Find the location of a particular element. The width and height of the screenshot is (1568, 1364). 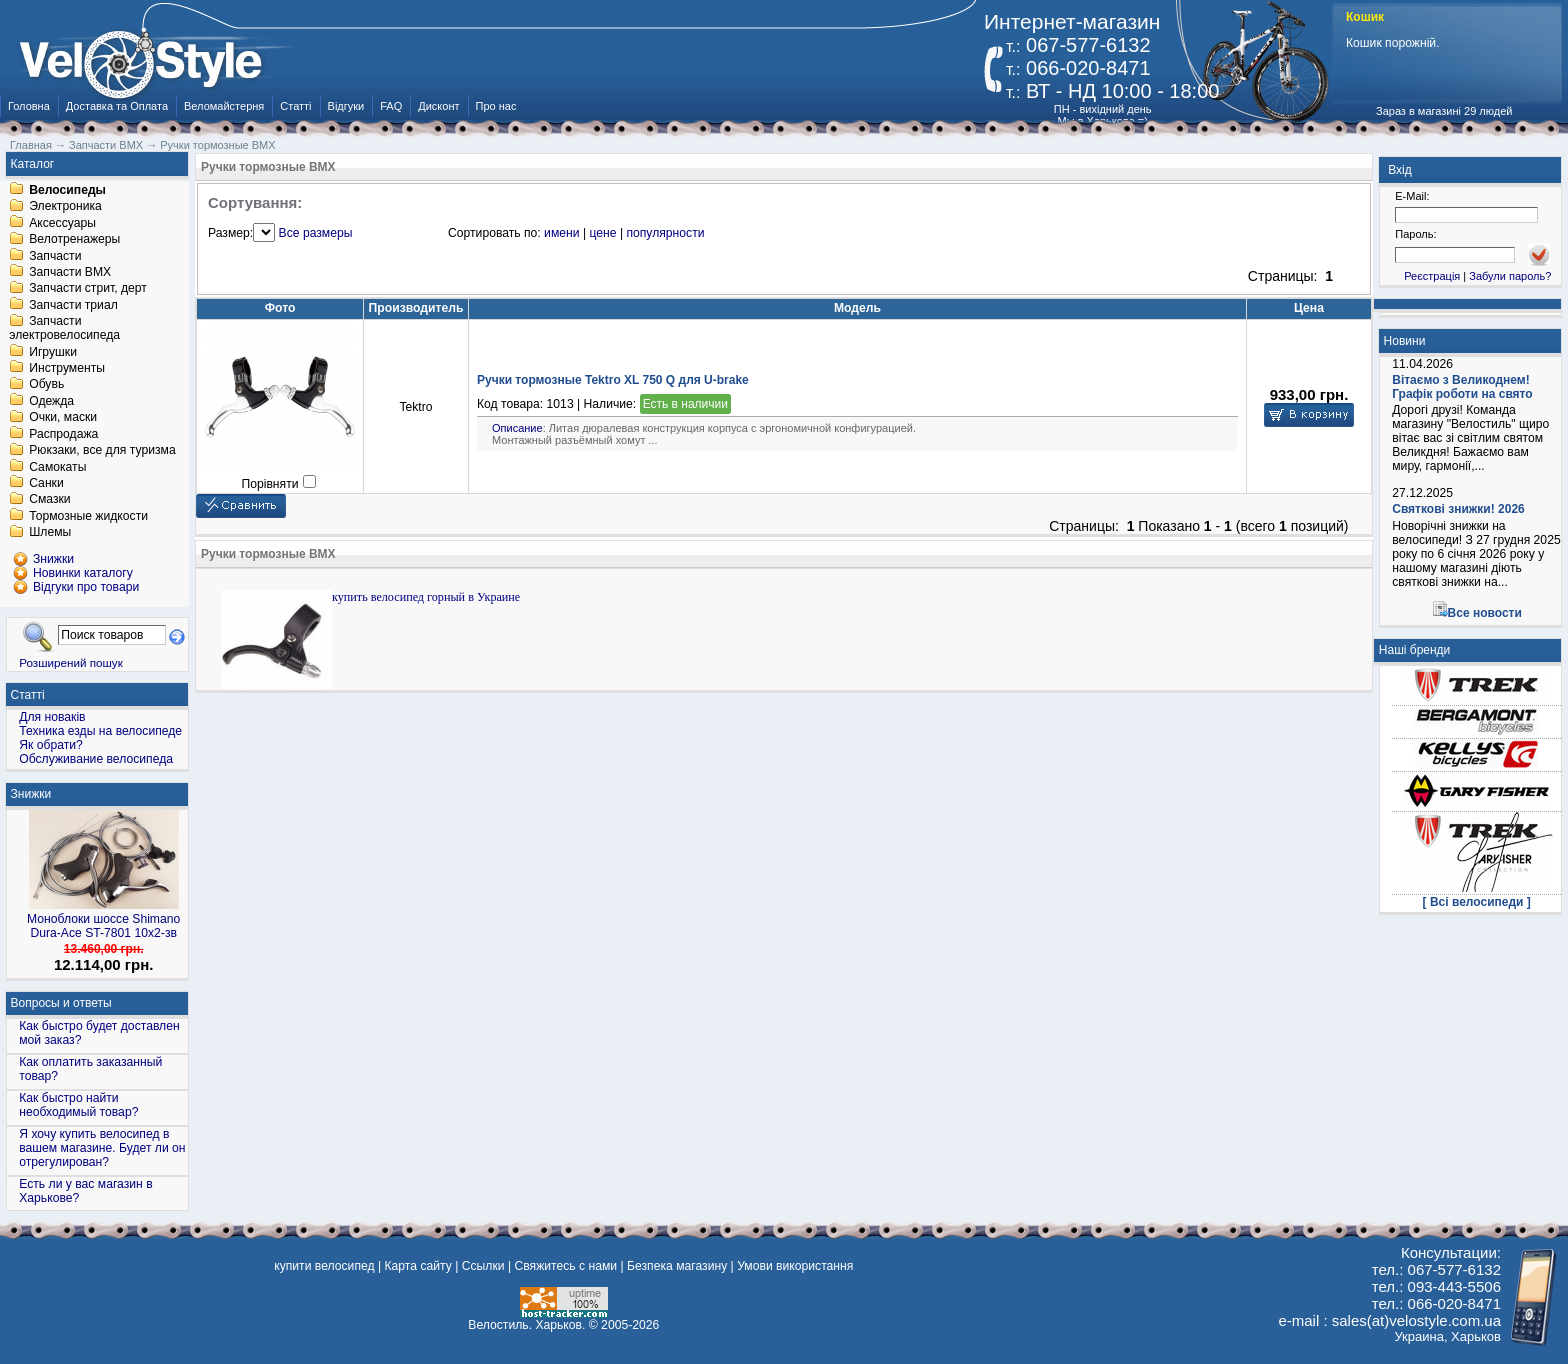

имени is located at coordinates (561, 233).